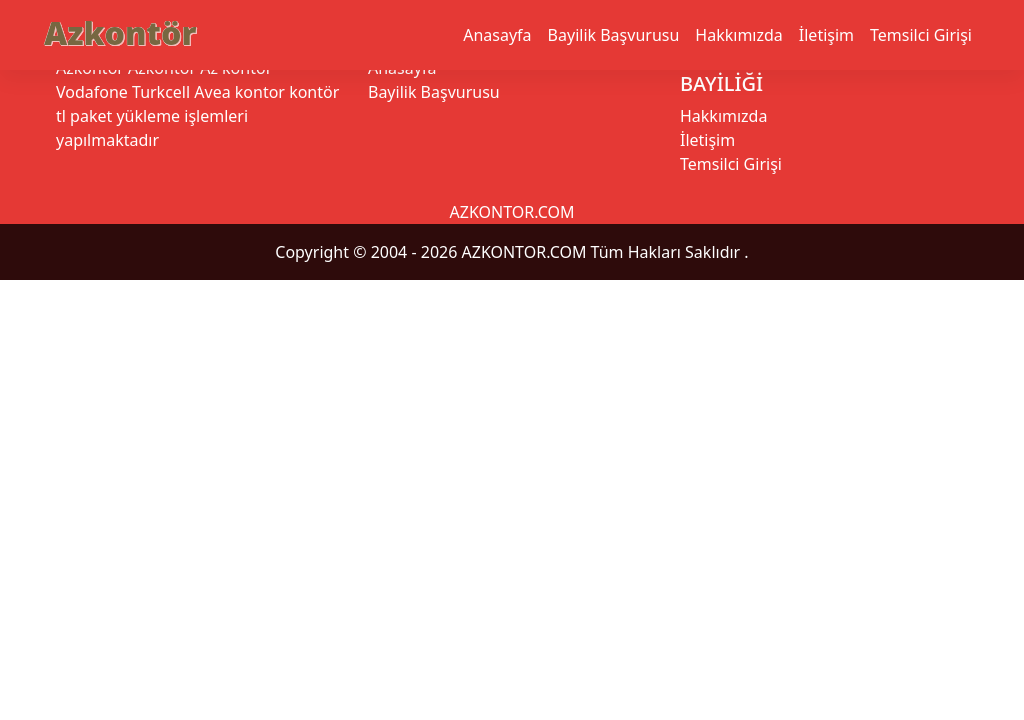  Describe the element at coordinates (120, 32) in the screenshot. I see `Azkontör` at that location.